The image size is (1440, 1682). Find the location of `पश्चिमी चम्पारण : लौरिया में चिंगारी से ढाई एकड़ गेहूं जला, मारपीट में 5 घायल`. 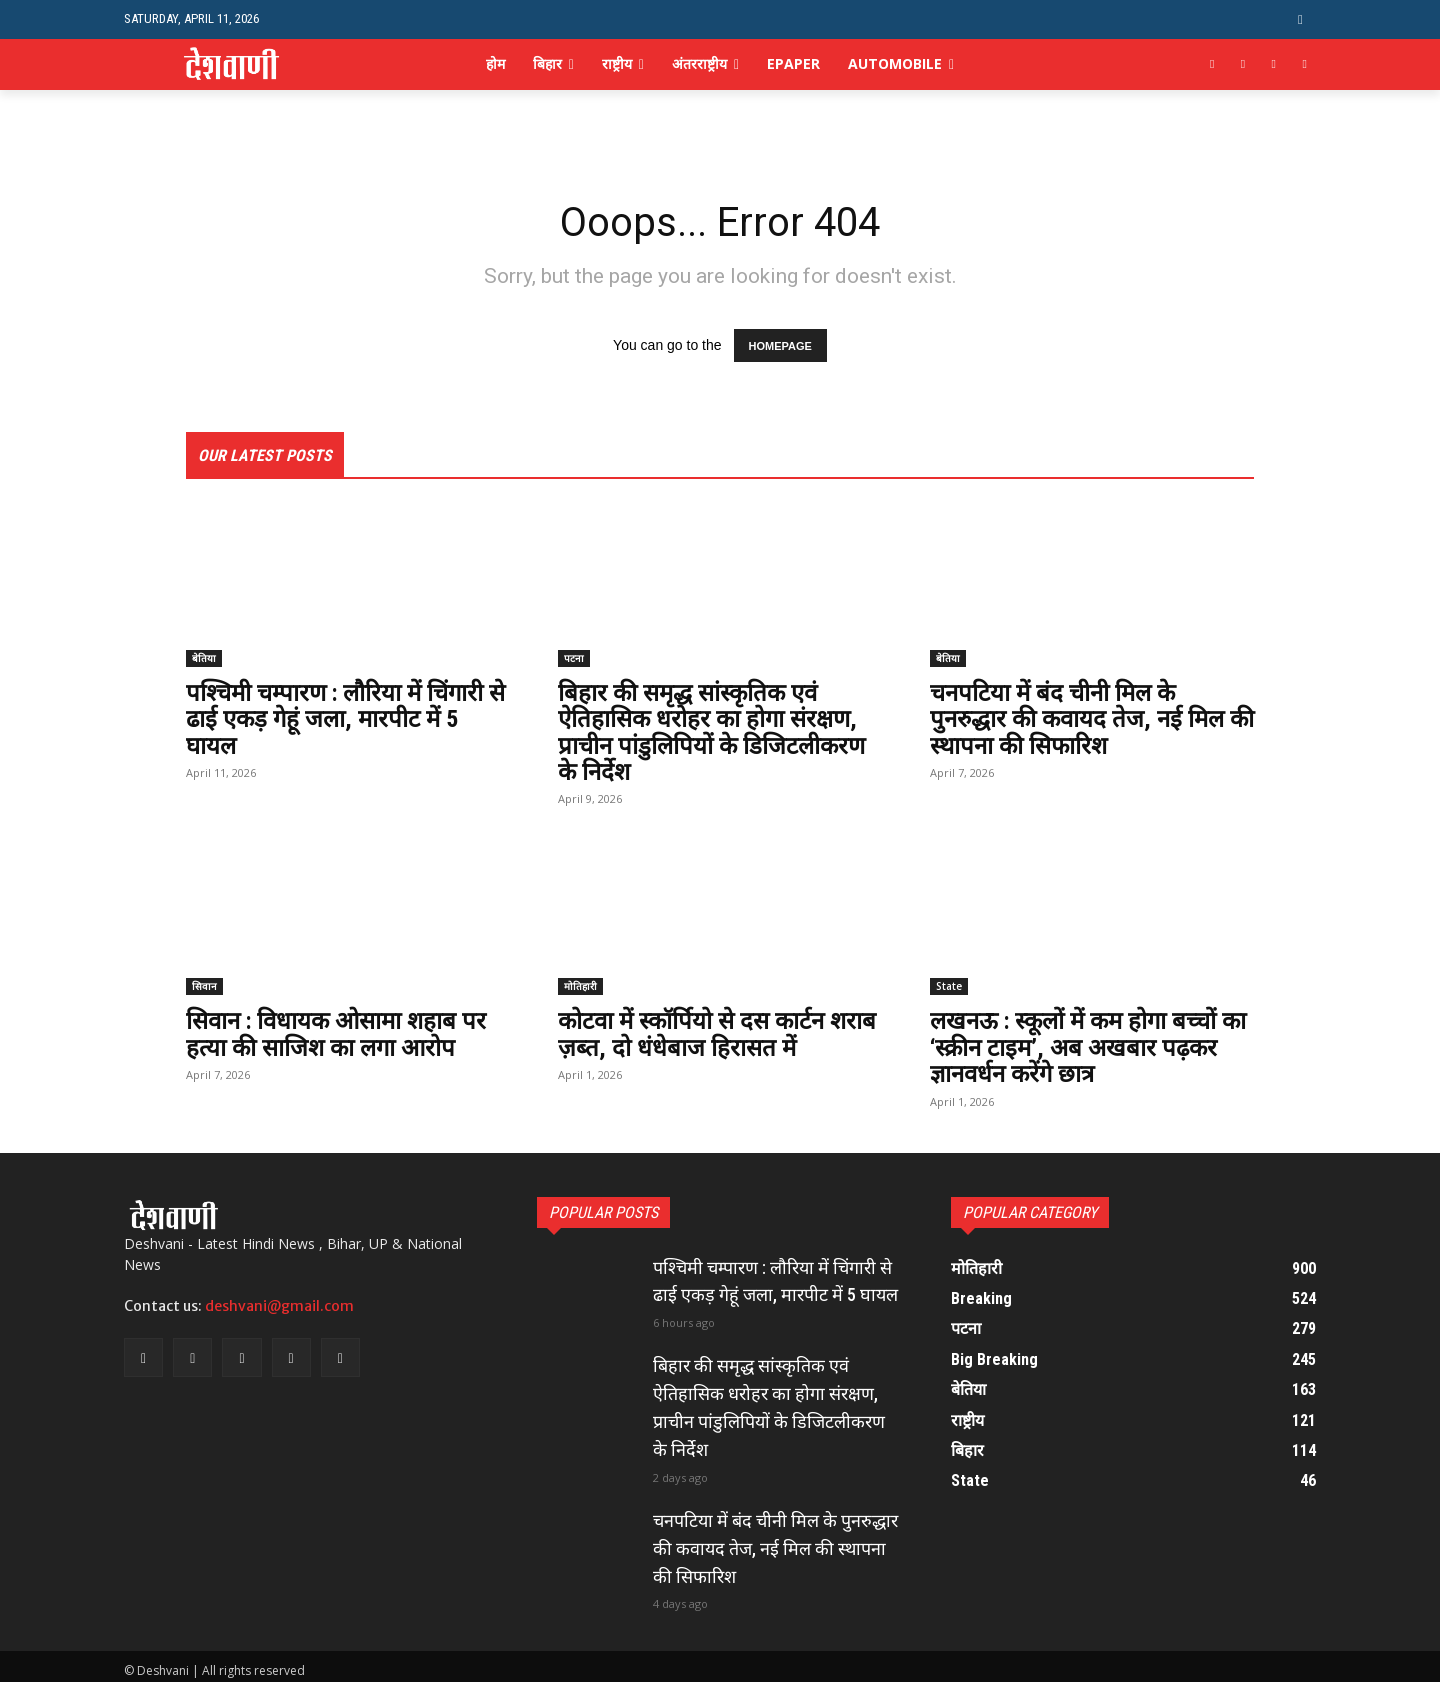

पश्चिमी चम्पारण : लौरिया में चिंगारी से ढाई एकड़ गेहूं जला, मारपीट में 5 घायल is located at coordinates (347, 719).